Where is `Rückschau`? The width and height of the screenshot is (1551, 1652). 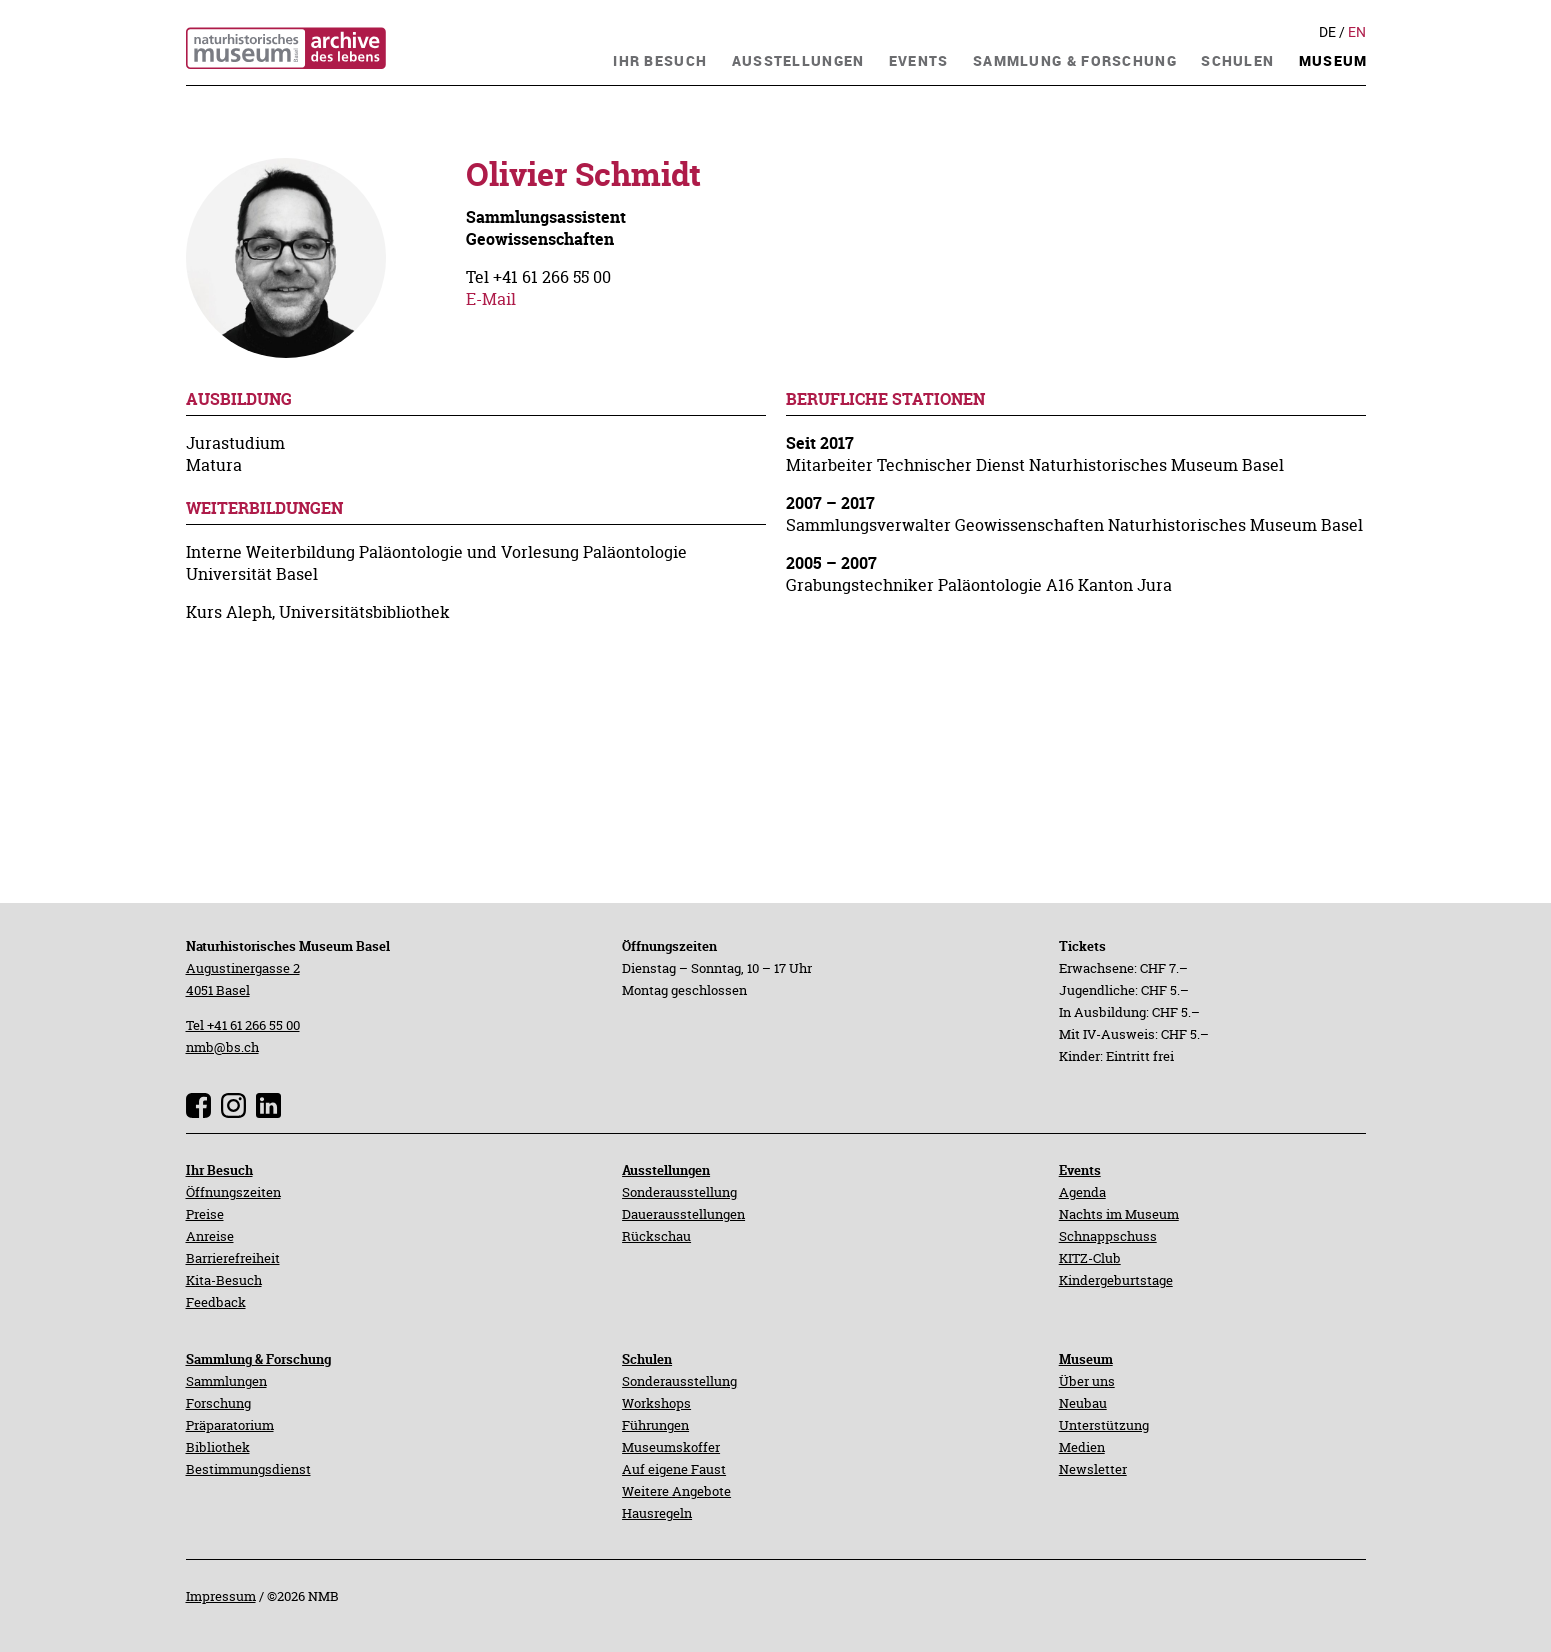 Rückschau is located at coordinates (656, 1236).